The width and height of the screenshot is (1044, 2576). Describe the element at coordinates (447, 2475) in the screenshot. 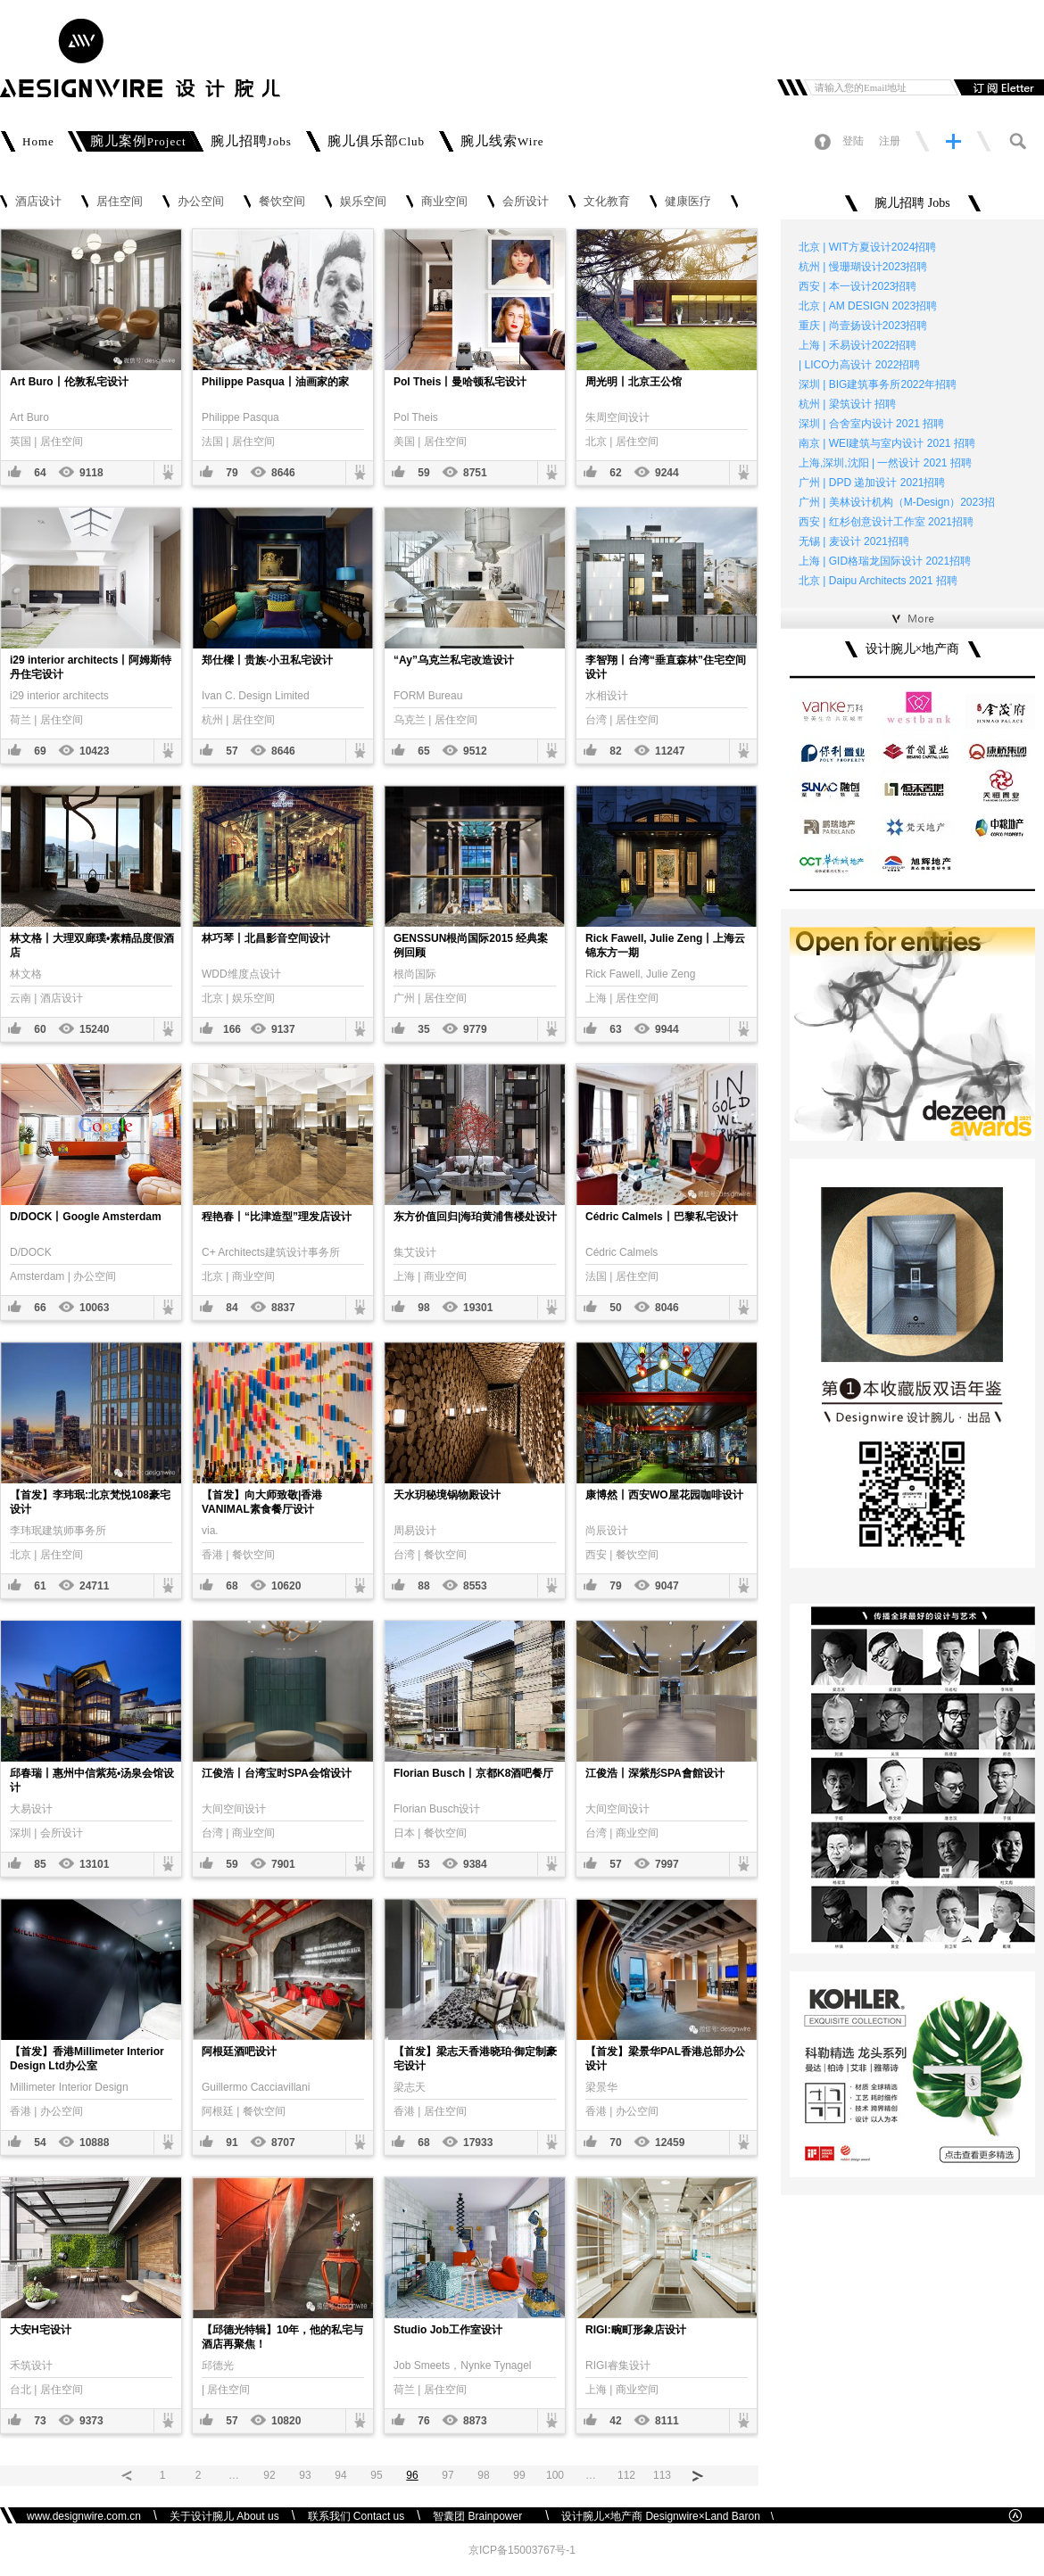

I see `97` at that location.